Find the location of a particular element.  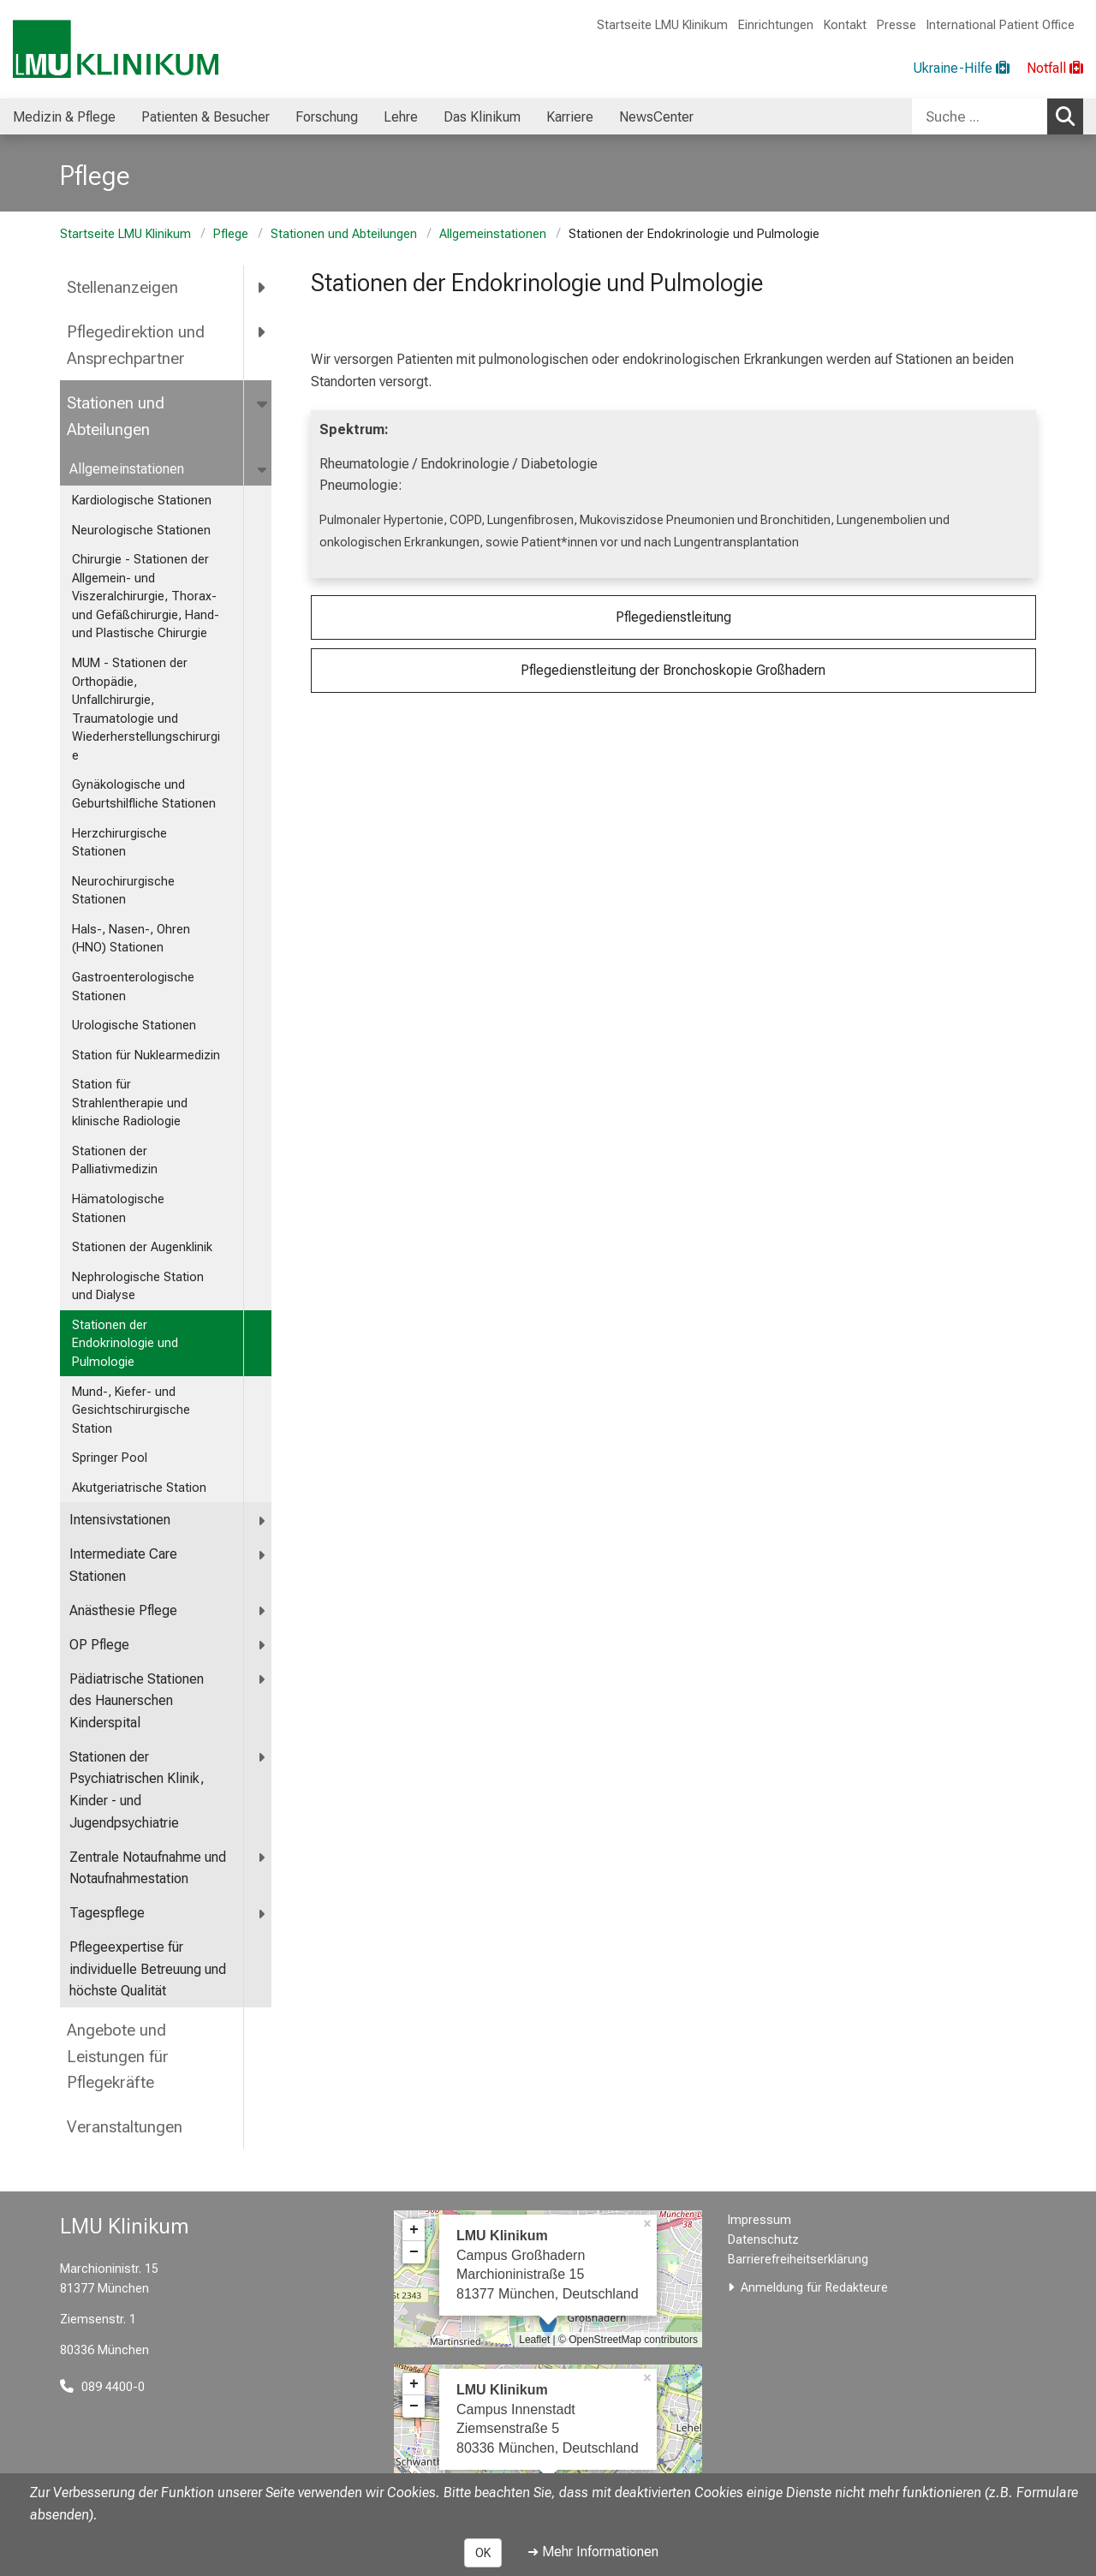

[more Stationen und Abteilungen] is located at coordinates (263, 402).